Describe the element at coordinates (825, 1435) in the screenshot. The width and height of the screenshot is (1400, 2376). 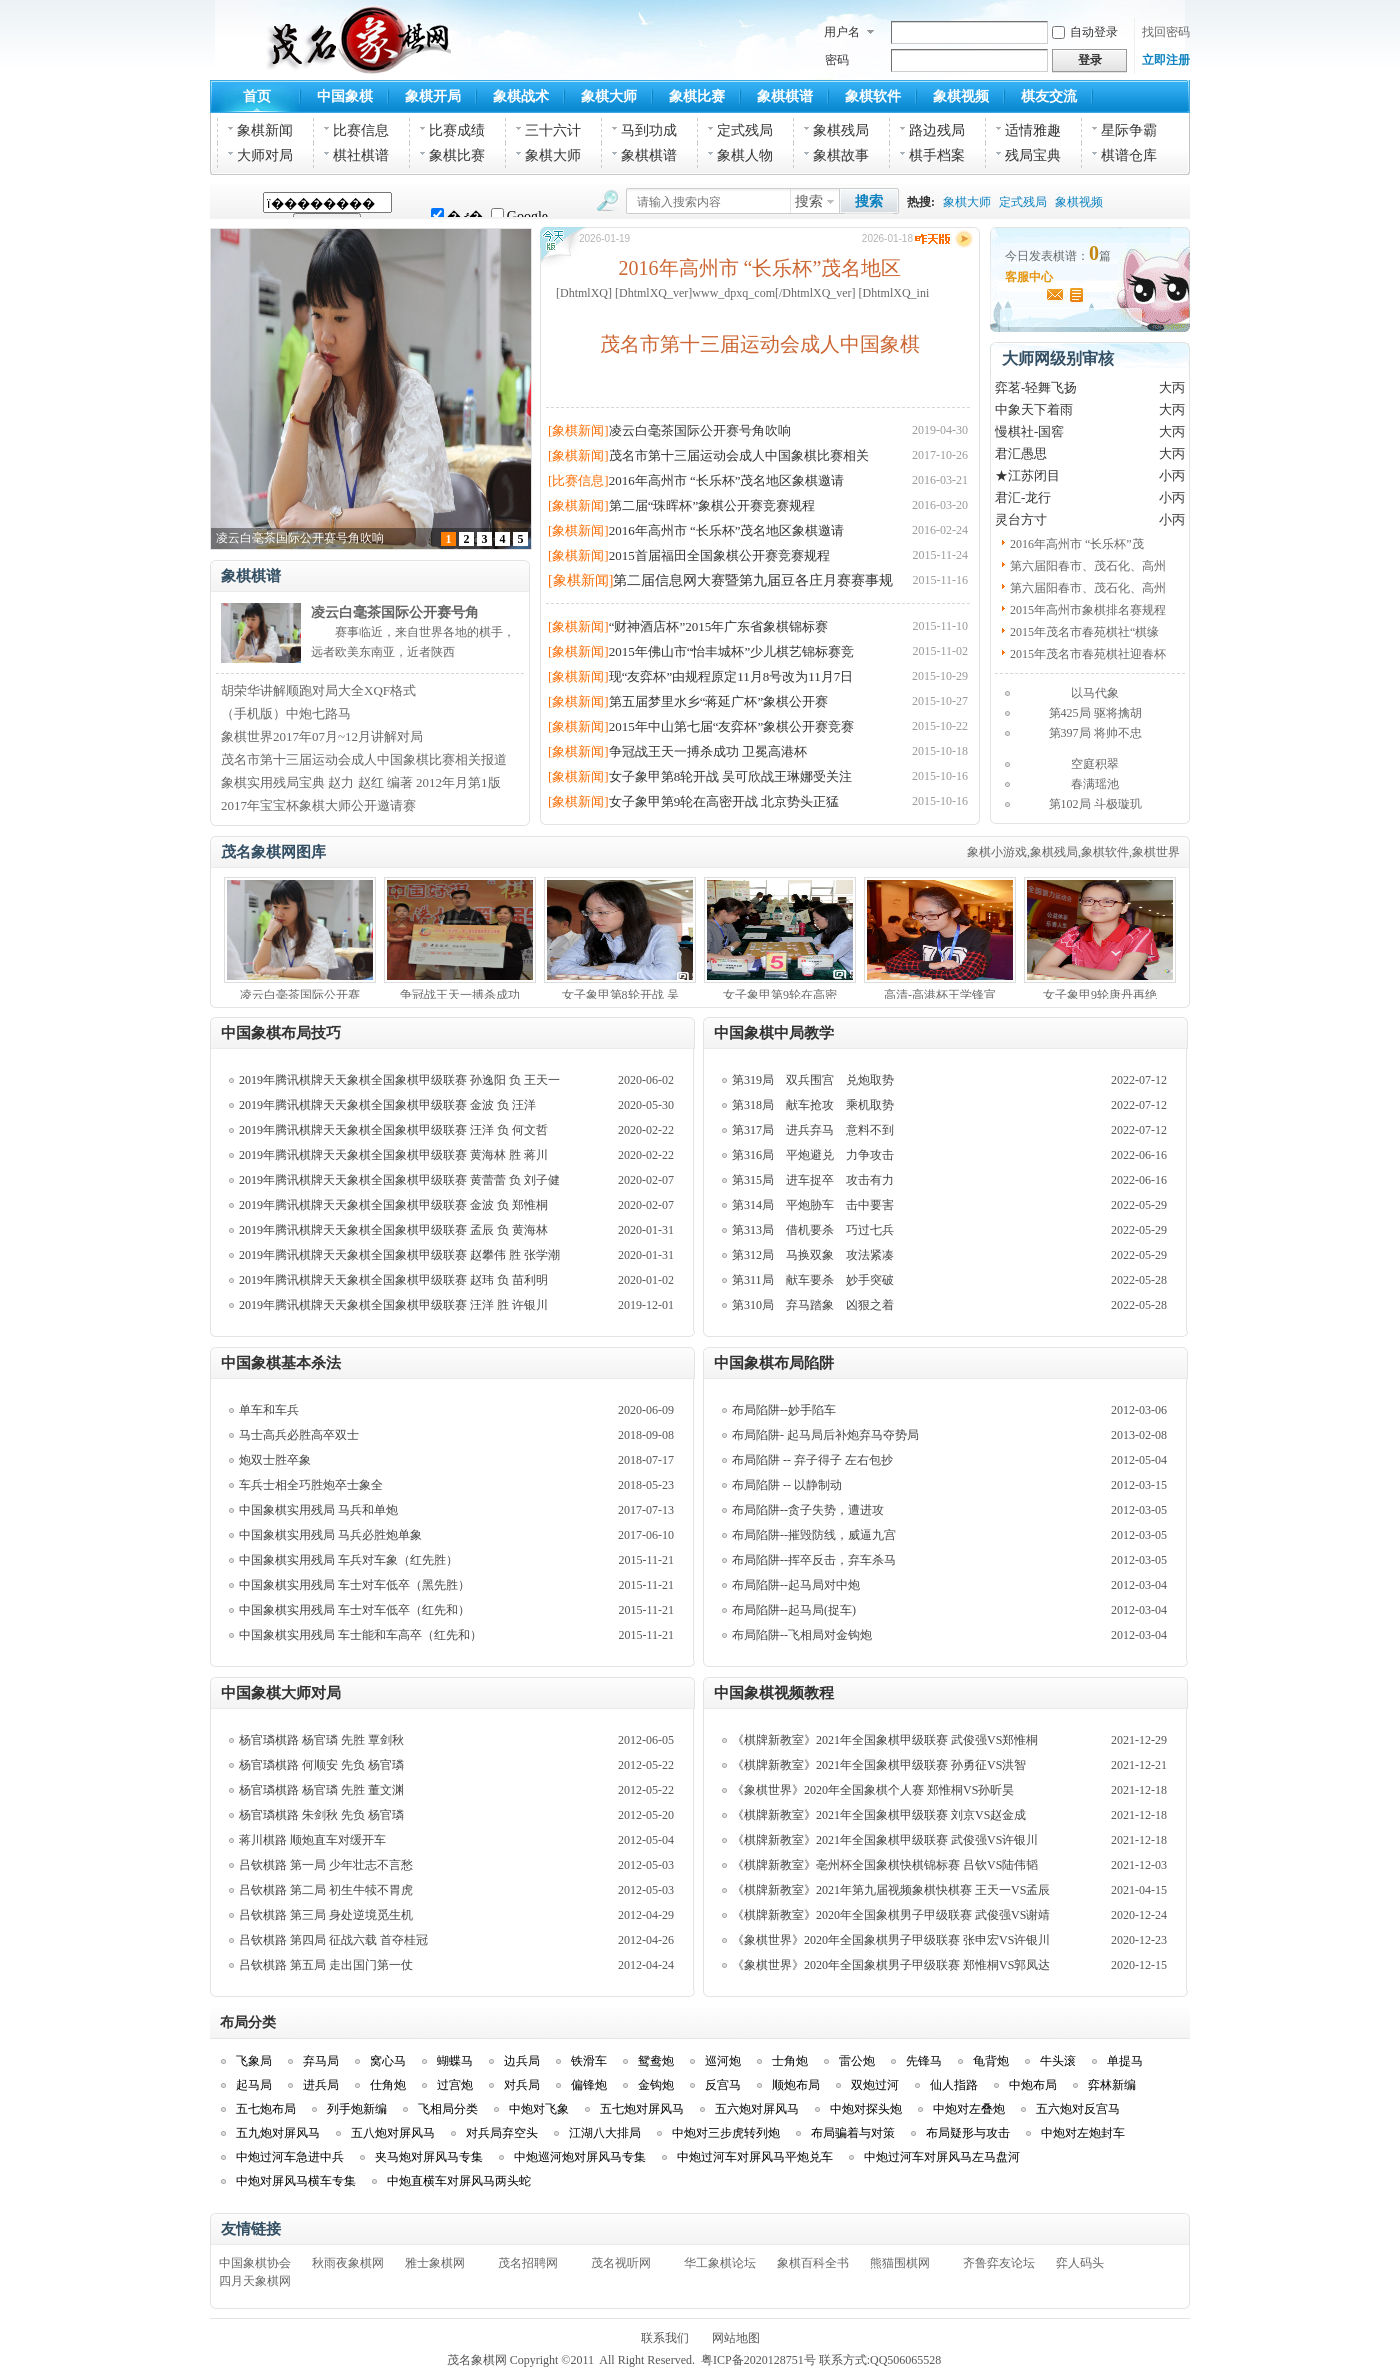
I see `布局陷阱- 起马局后补炮弃马夺势局` at that location.